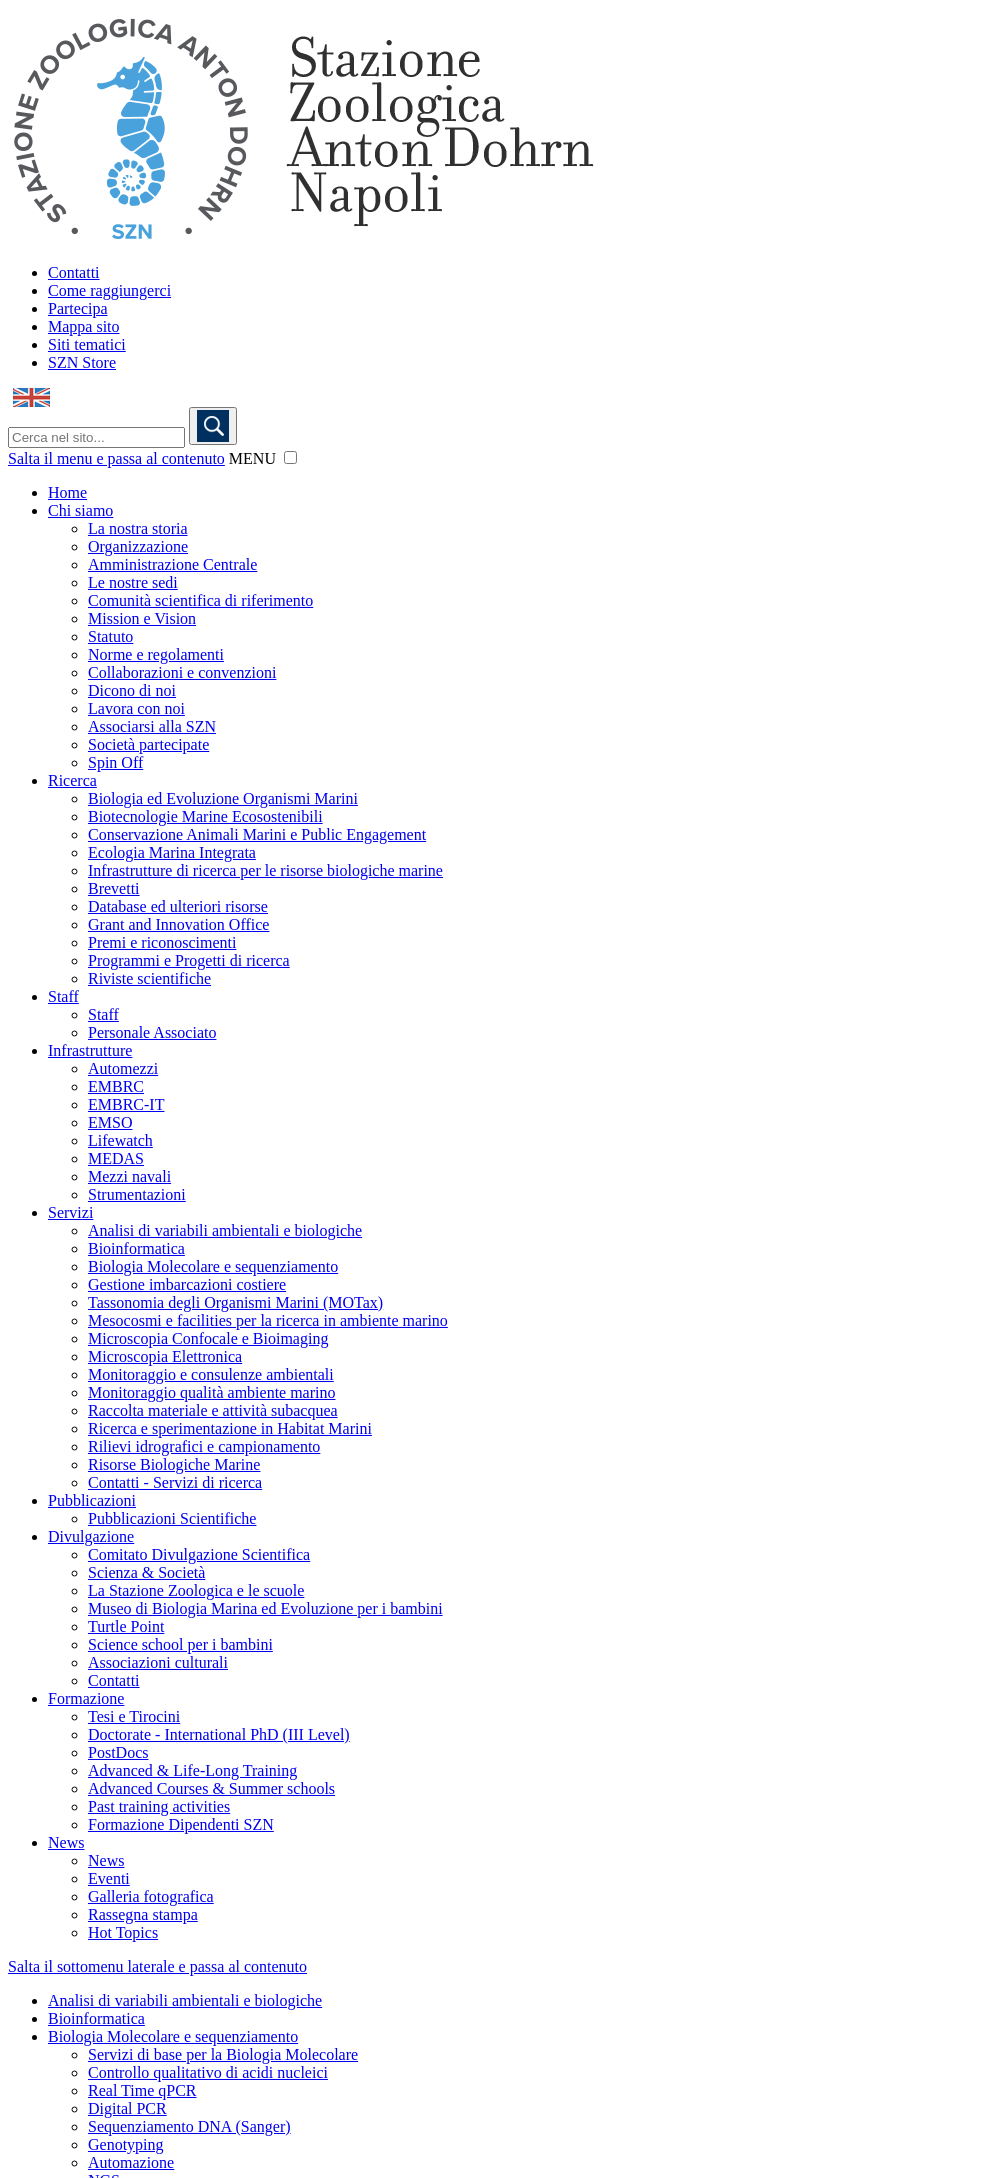  I want to click on Società partecipate, so click(148, 744).